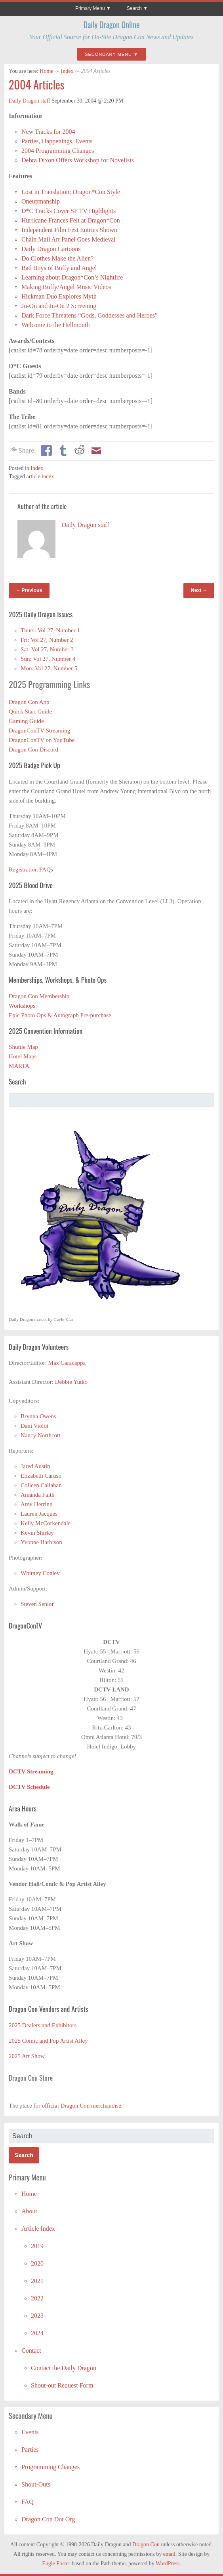 This screenshot has height=2576, width=223. What do you see at coordinates (40, 476) in the screenshot?
I see `article index` at bounding box center [40, 476].